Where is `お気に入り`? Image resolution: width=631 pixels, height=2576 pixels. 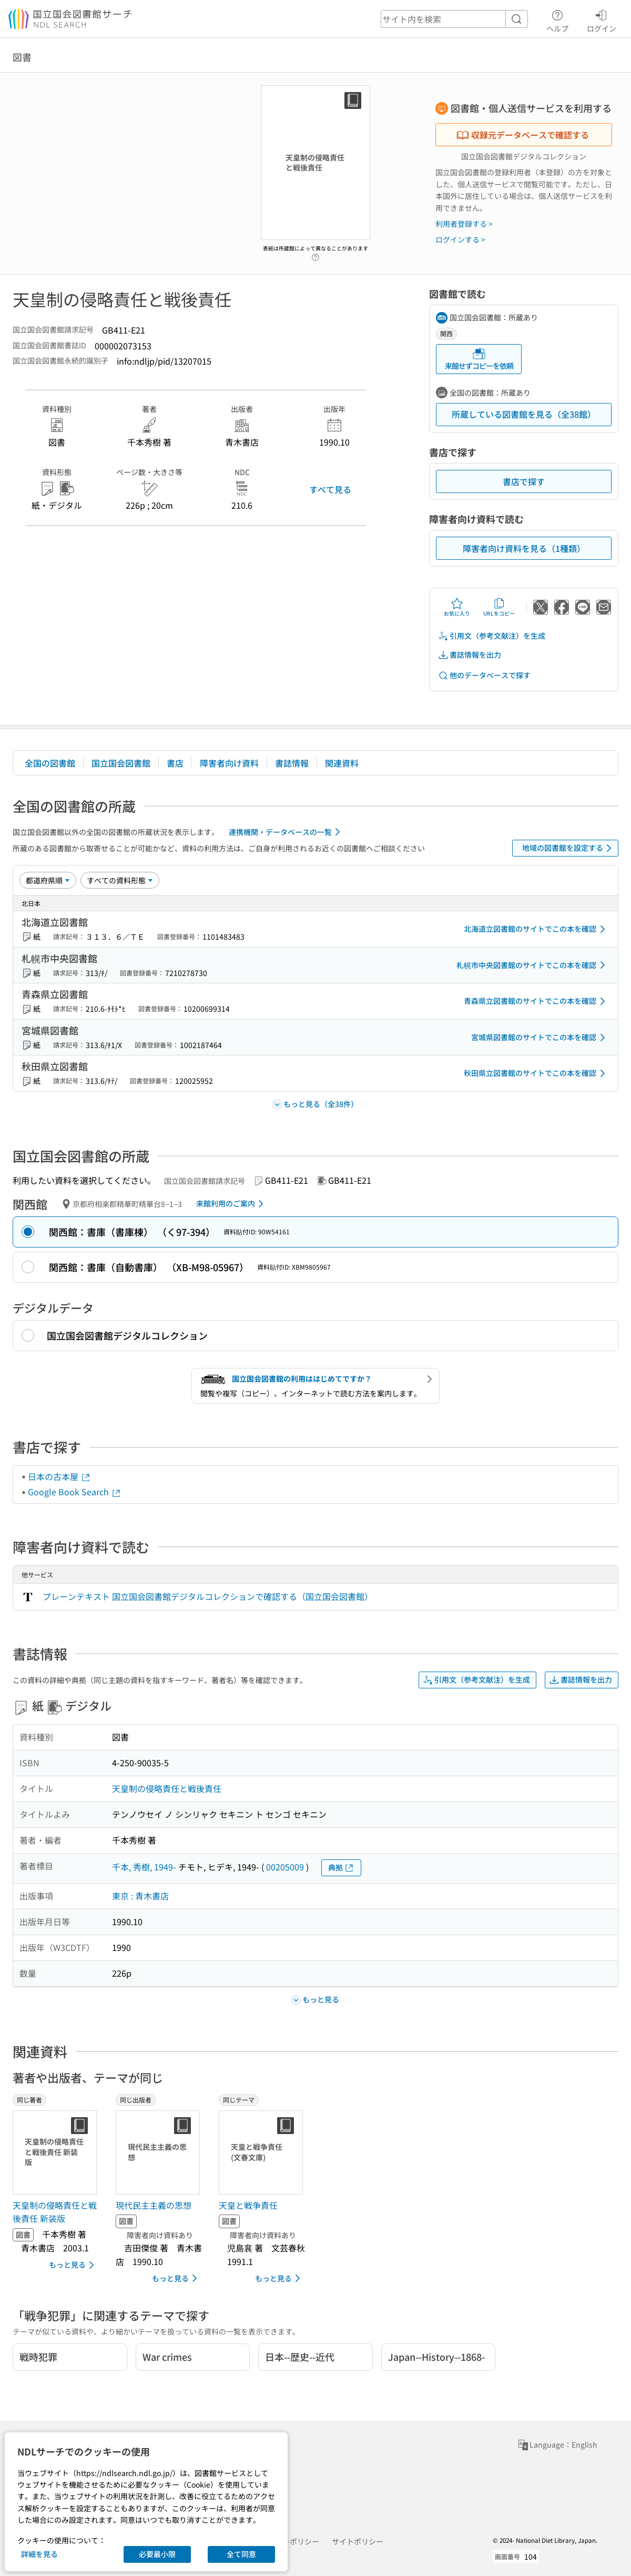 お気に入り is located at coordinates (457, 607).